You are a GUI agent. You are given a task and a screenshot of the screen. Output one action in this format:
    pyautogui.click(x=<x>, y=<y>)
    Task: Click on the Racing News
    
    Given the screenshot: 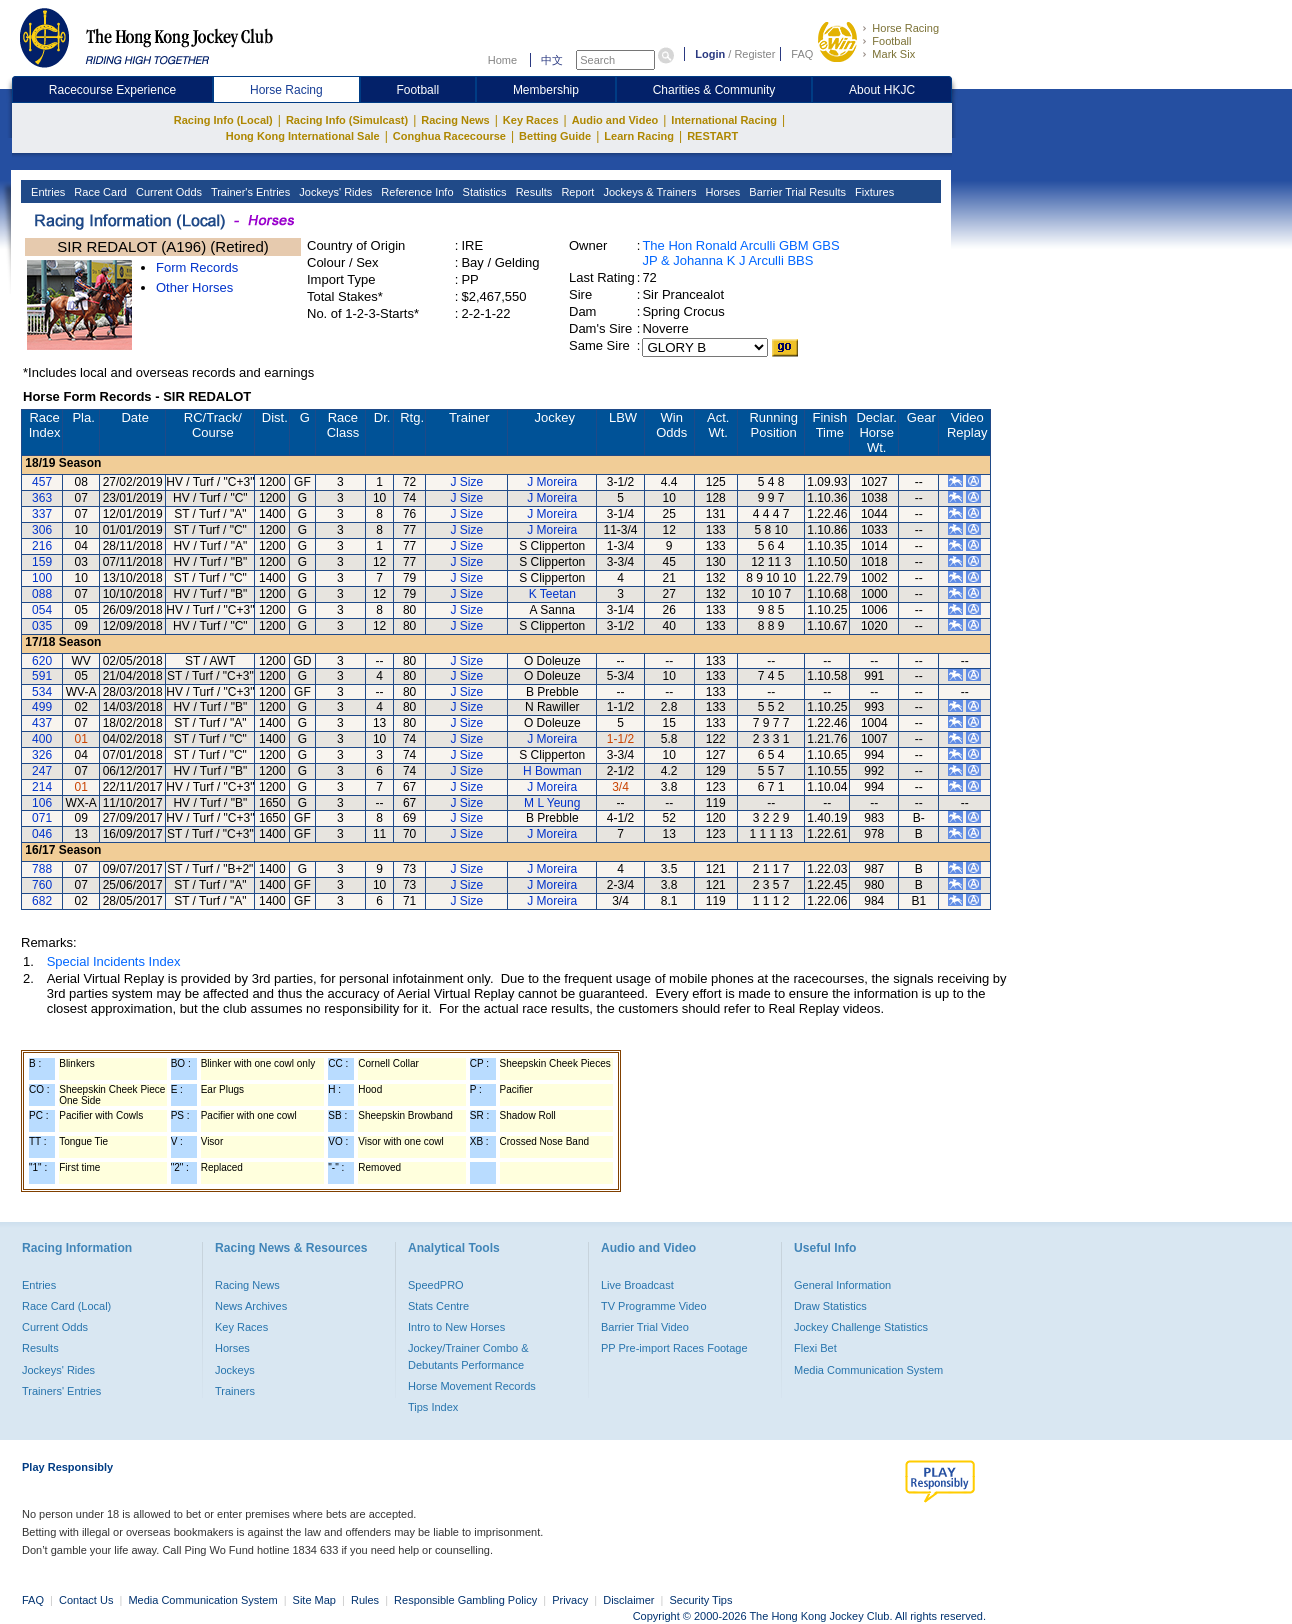 What is the action you would take?
    pyautogui.click(x=455, y=120)
    